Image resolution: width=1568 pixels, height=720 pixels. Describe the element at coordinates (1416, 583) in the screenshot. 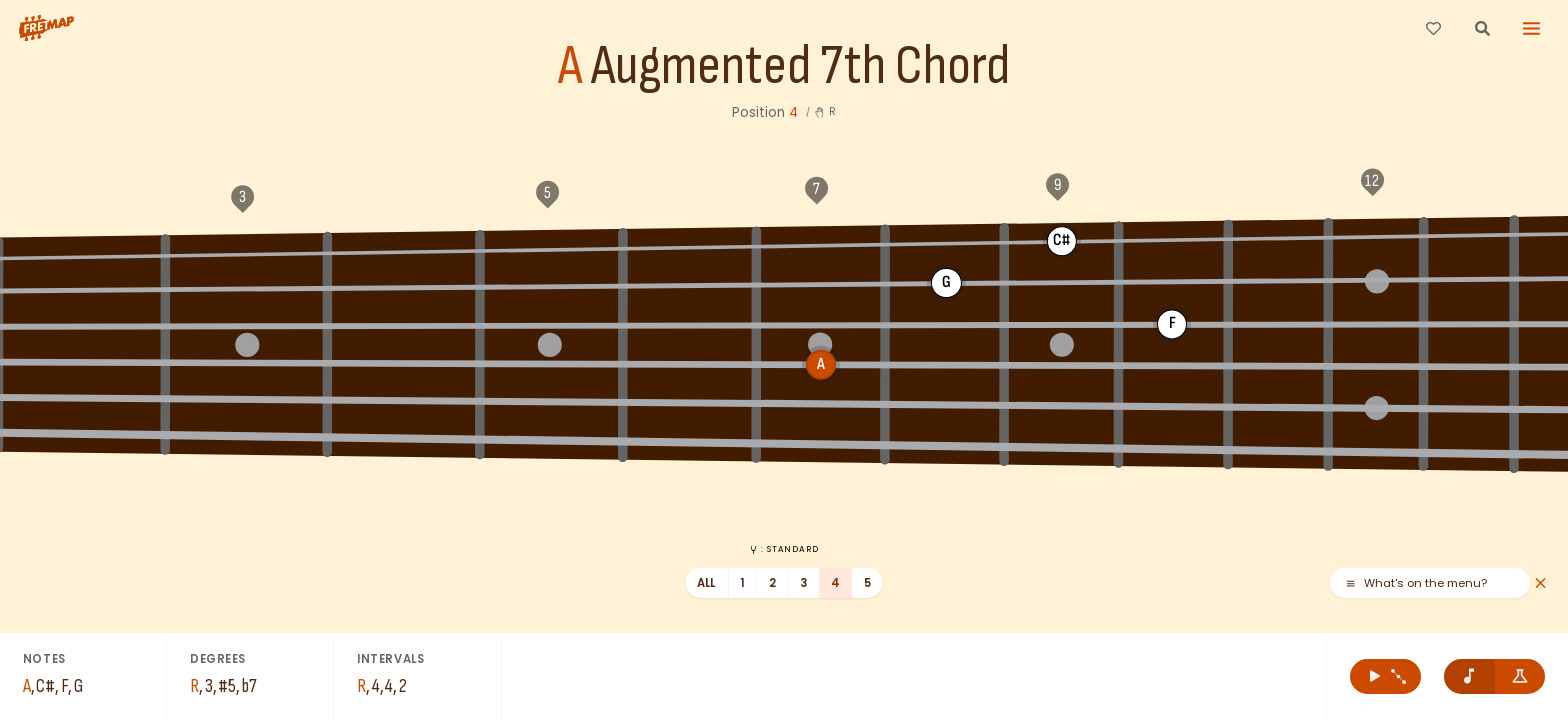

I see `What's on the menu?` at that location.